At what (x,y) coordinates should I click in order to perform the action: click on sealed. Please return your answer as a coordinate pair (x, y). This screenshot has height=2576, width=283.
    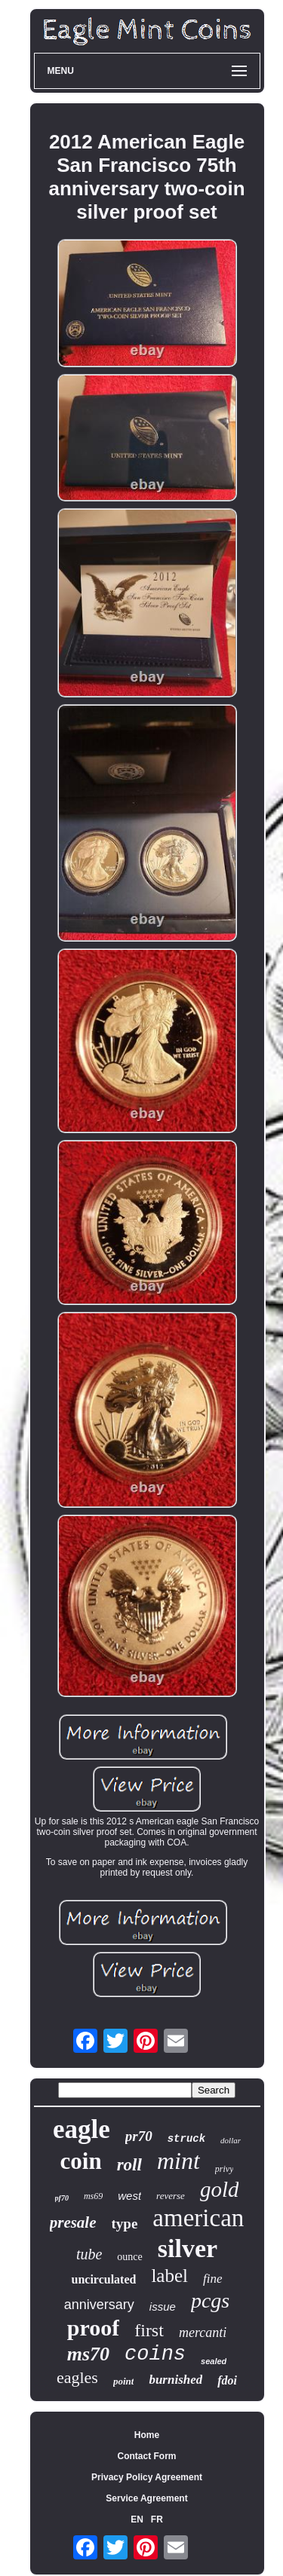
    Looking at the image, I should click on (213, 2361).